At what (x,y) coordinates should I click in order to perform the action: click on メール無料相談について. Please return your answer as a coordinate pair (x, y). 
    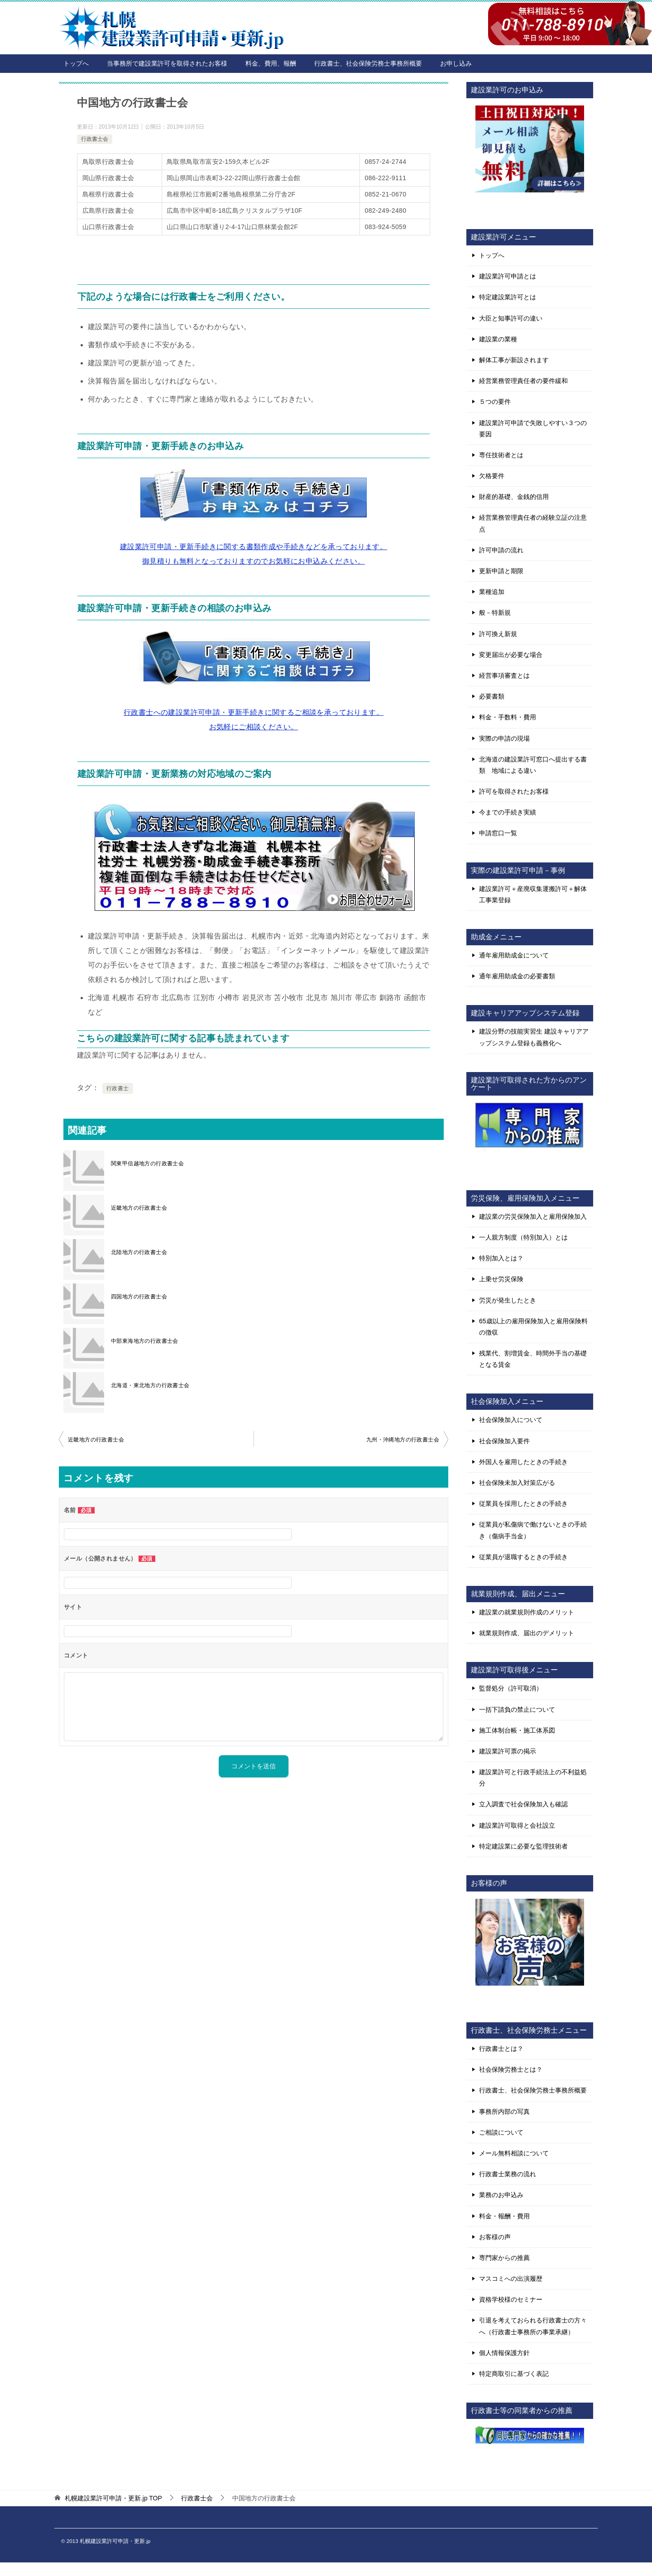
    Looking at the image, I should click on (514, 2153).